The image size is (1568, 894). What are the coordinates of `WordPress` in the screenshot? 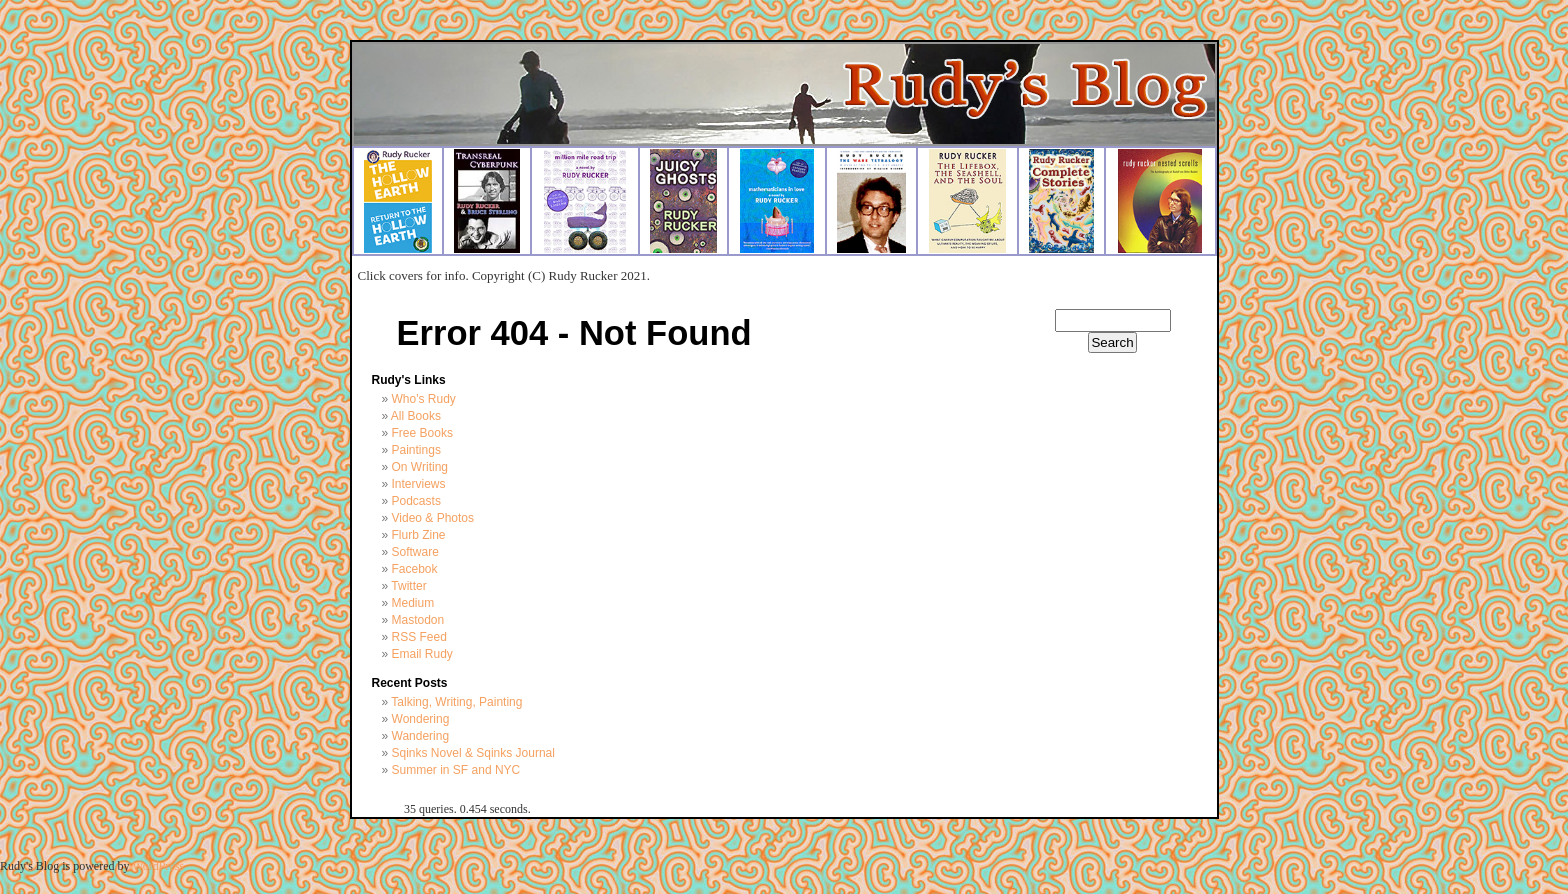 It's located at (158, 866).